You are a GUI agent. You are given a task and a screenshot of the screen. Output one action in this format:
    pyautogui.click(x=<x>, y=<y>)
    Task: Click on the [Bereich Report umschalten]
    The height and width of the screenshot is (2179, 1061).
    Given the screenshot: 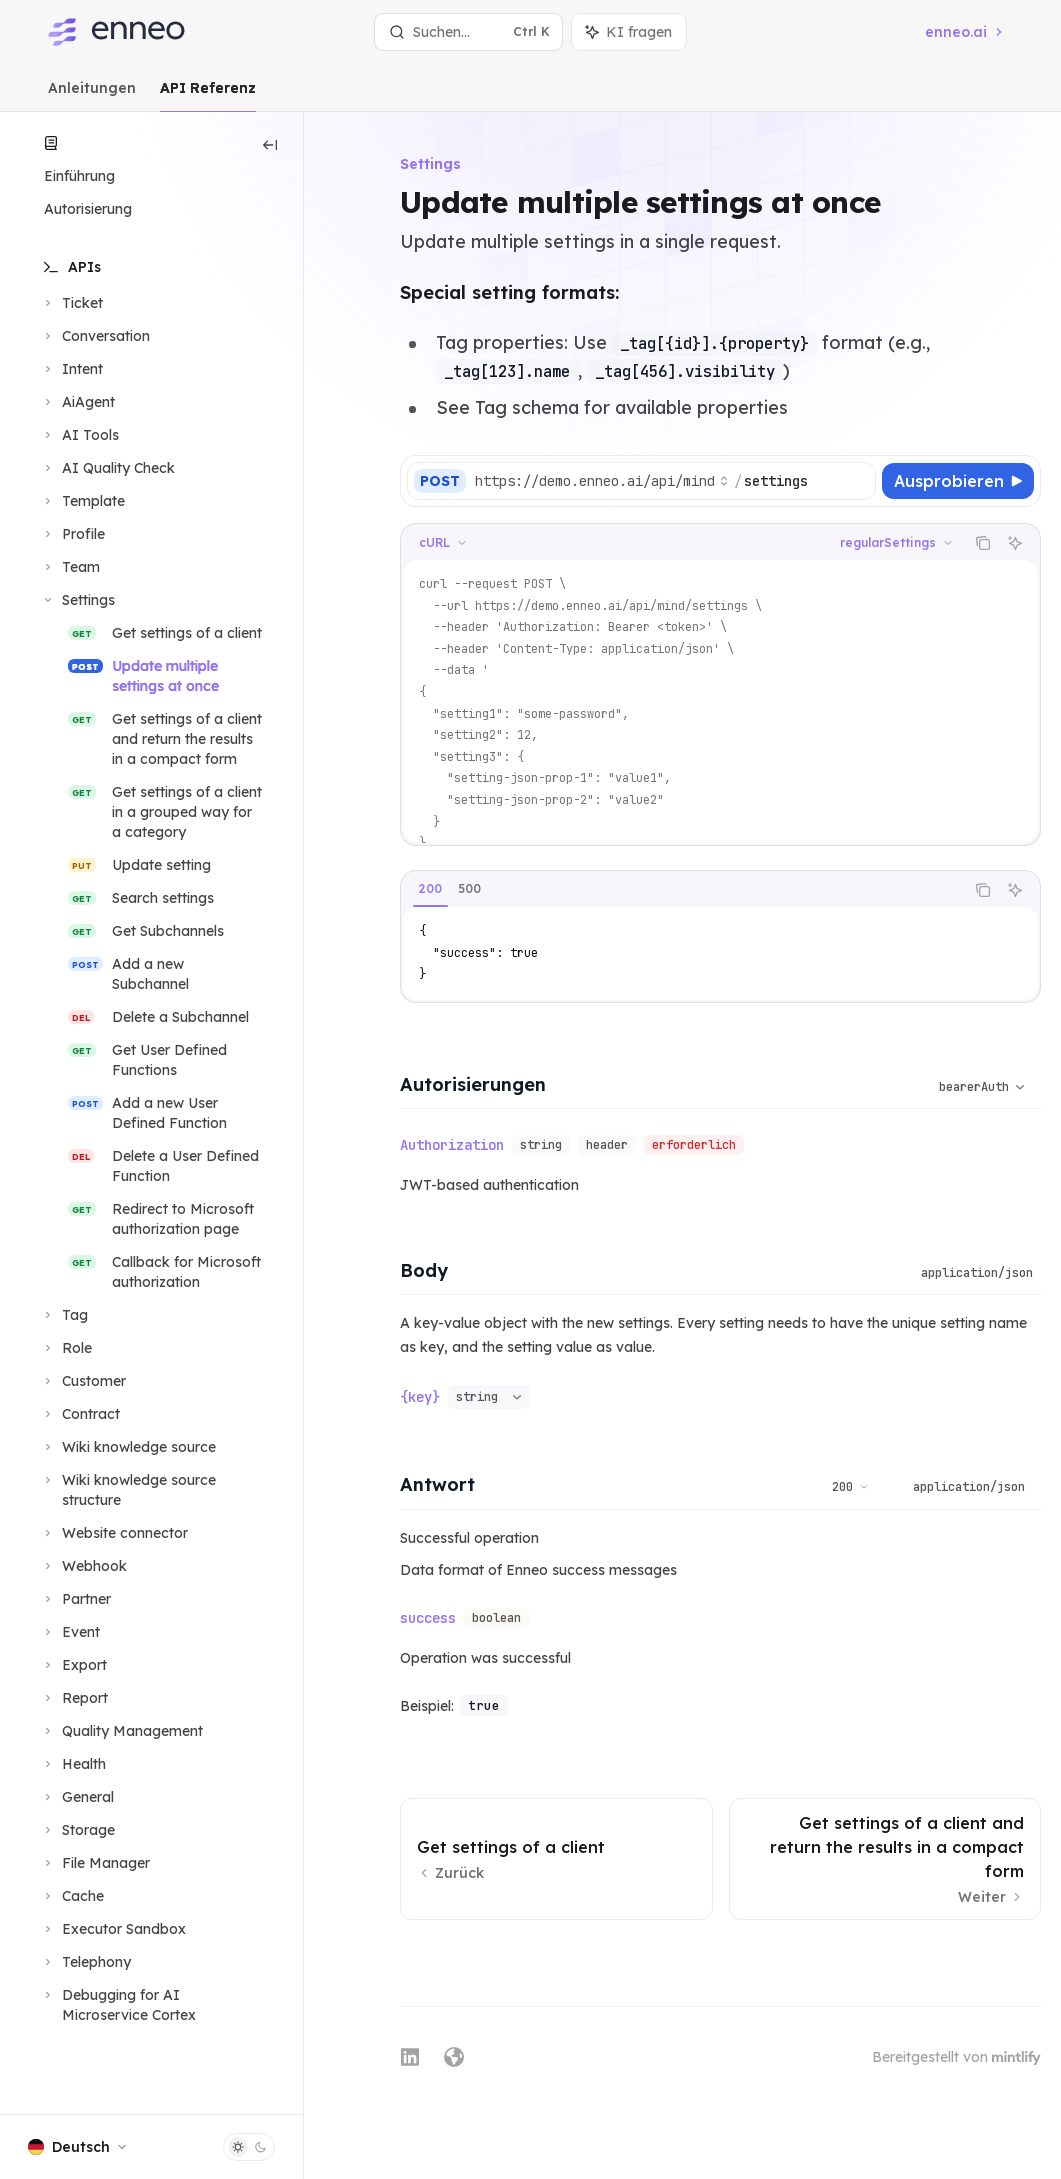 What is the action you would take?
    pyautogui.click(x=74, y=1698)
    